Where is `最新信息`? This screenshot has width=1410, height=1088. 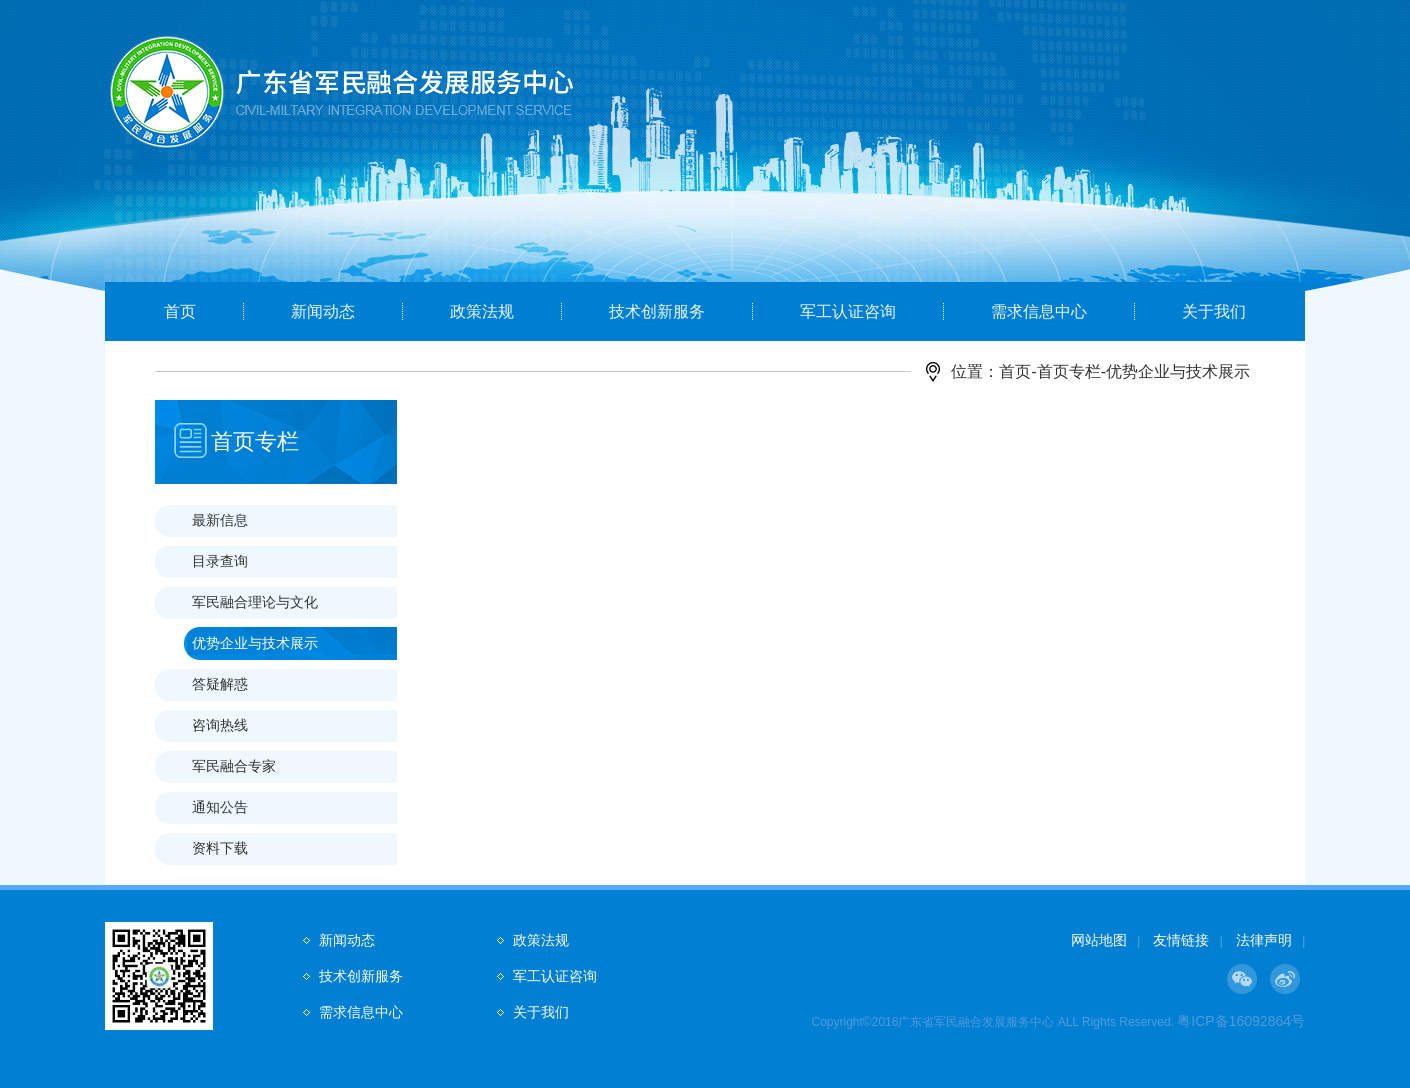 最新信息 is located at coordinates (220, 520).